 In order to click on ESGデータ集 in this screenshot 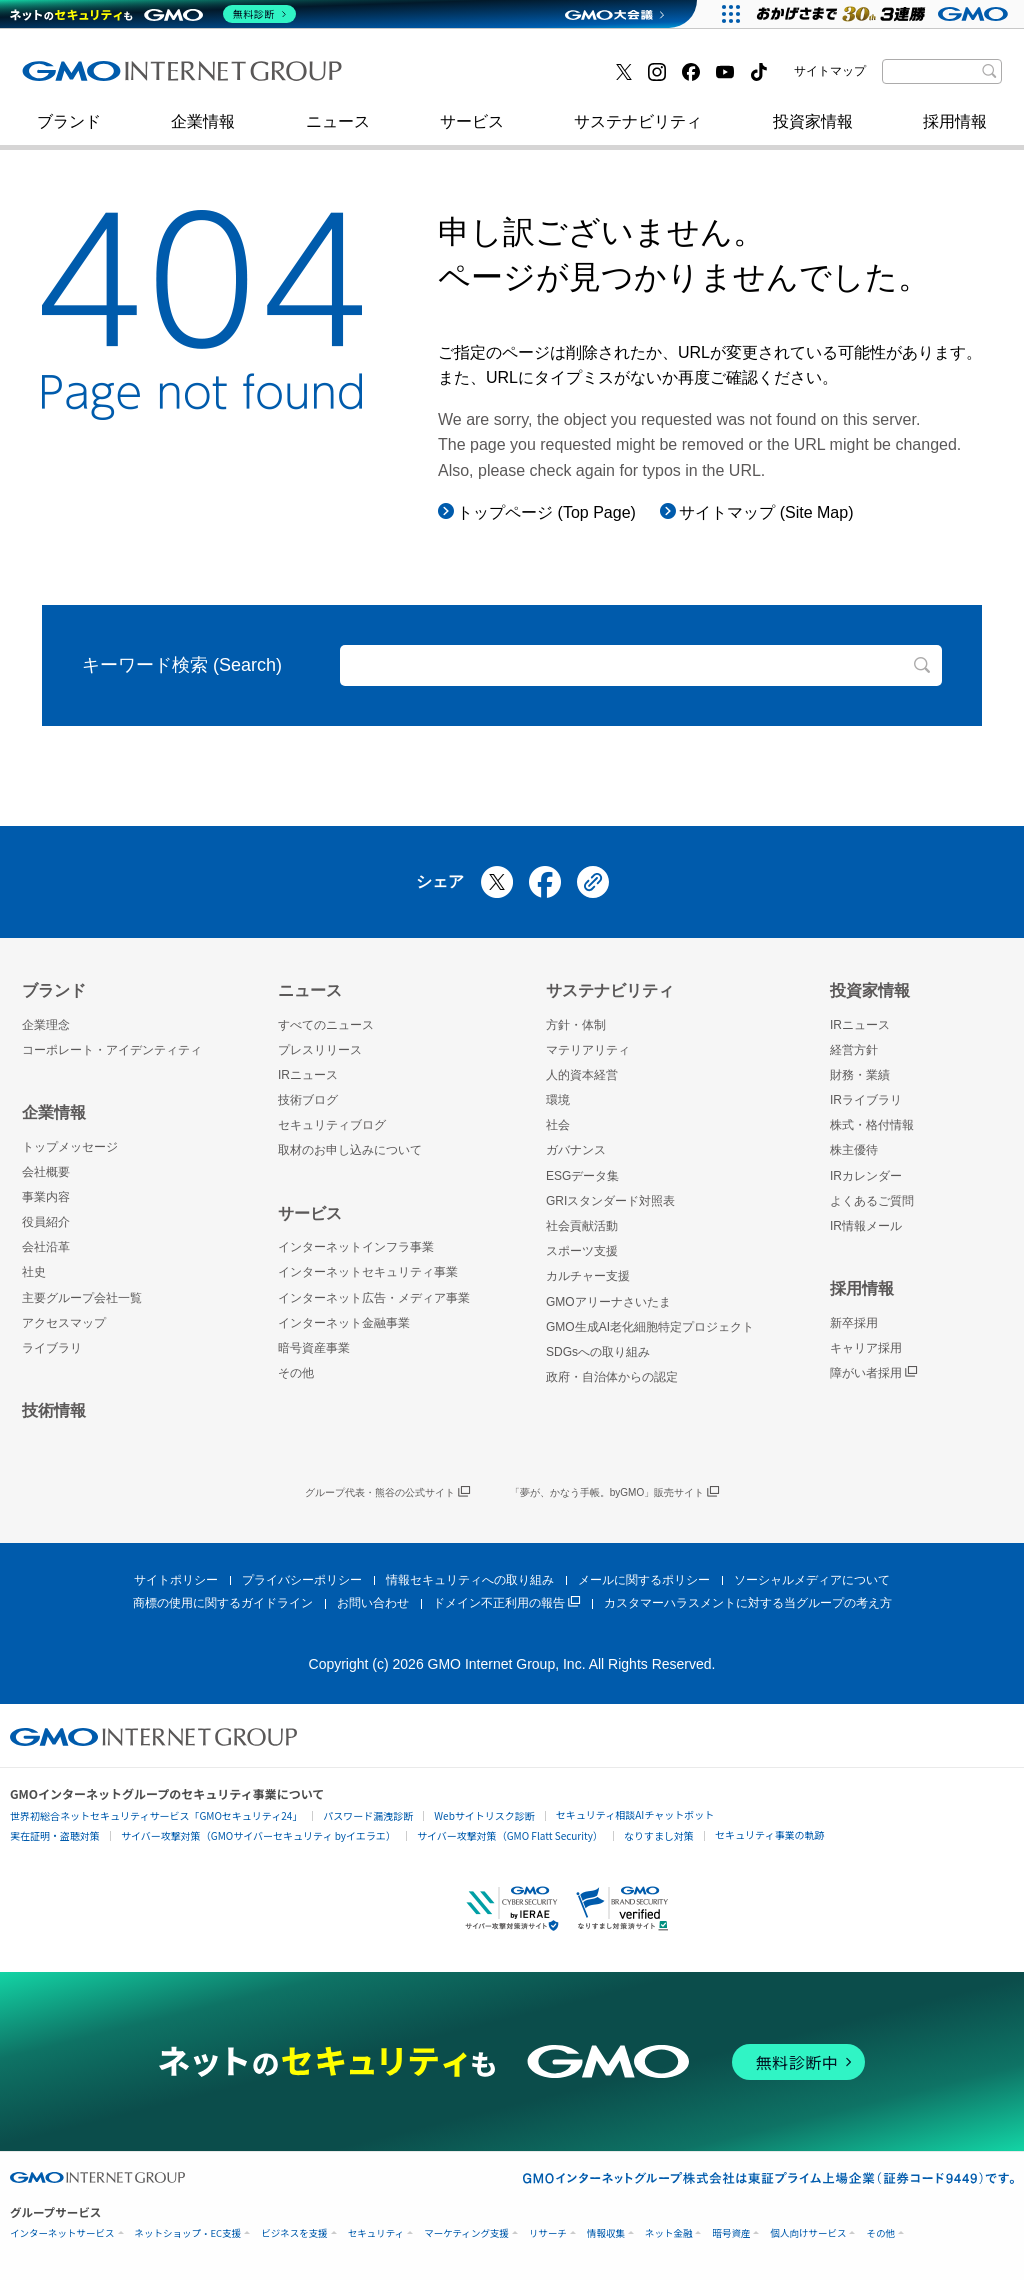, I will do `click(582, 1176)`.